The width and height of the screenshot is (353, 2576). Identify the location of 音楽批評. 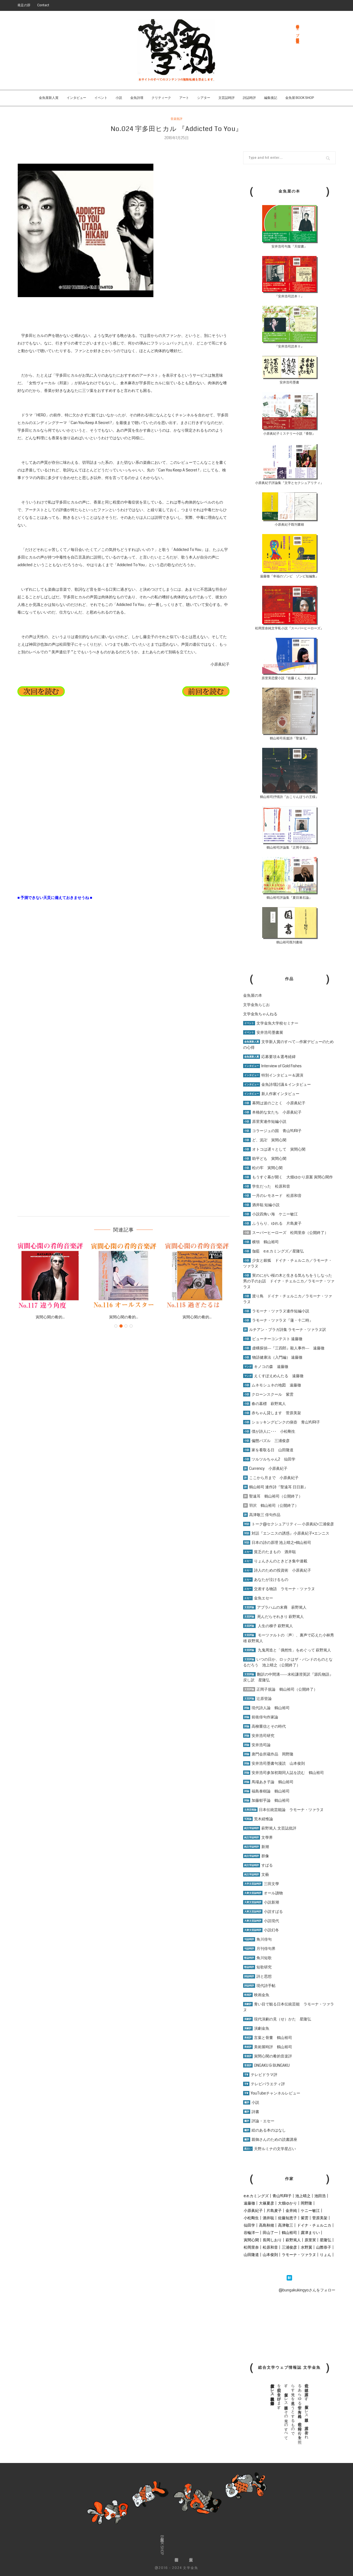
(176, 119).